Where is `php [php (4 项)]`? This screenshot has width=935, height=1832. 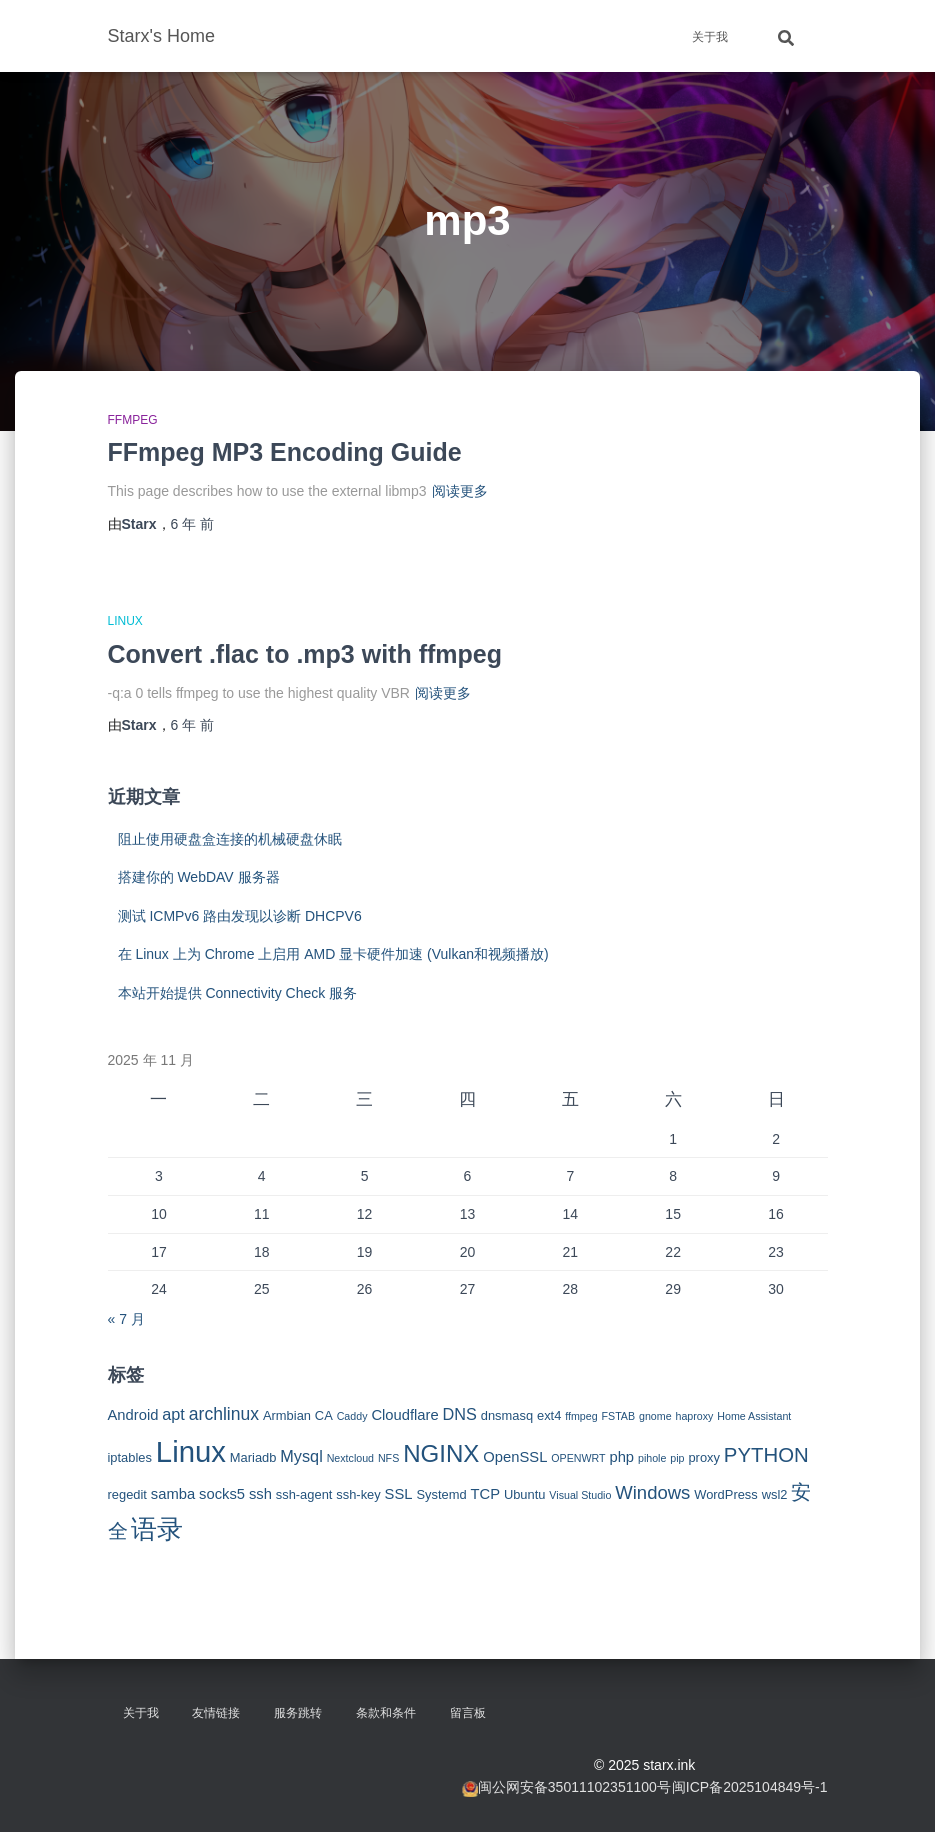 php [php (4 项)] is located at coordinates (621, 1457).